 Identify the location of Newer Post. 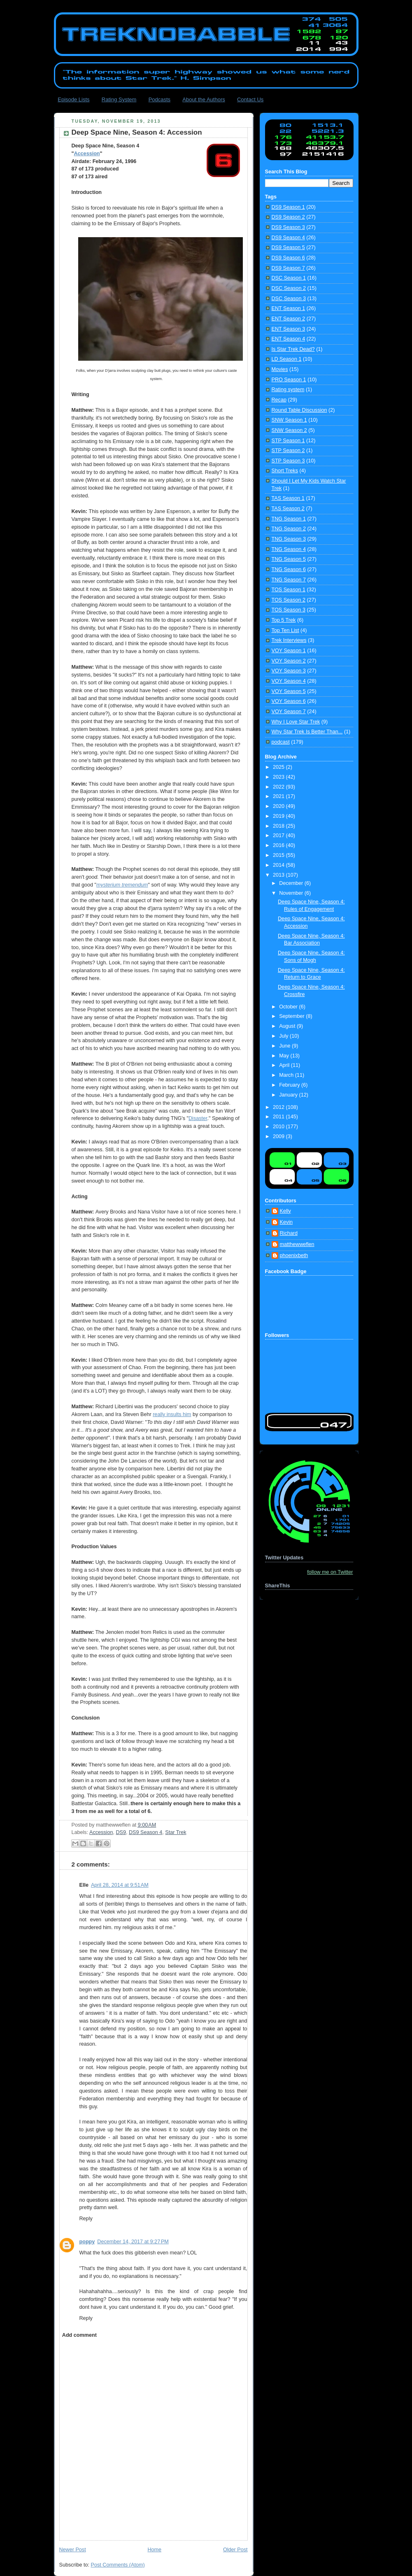
(72, 2550).